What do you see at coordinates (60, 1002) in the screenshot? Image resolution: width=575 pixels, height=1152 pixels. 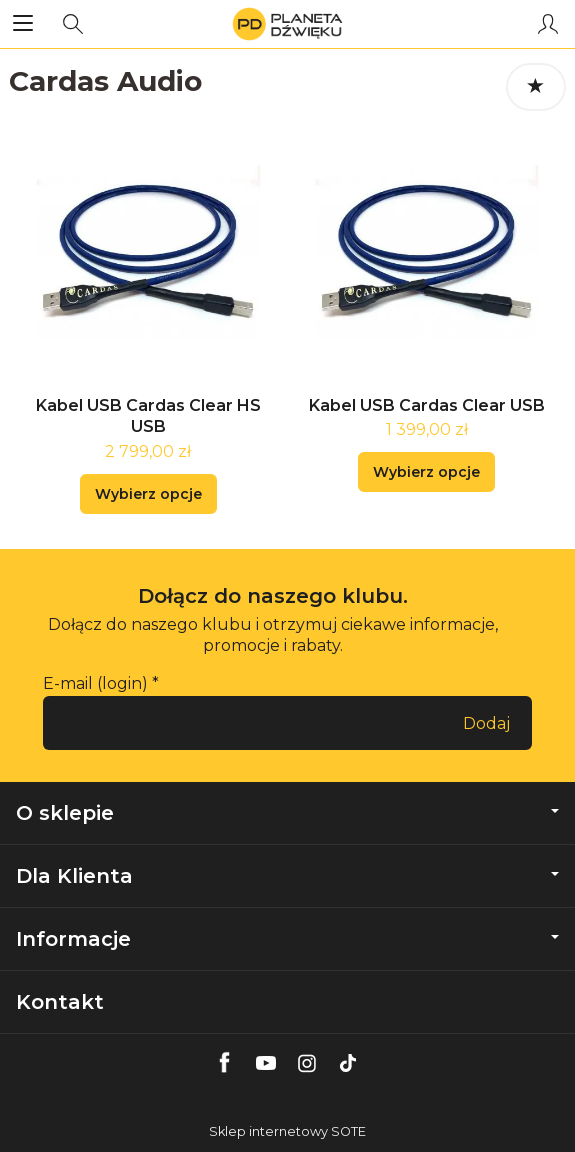 I see `Kontakt` at bounding box center [60, 1002].